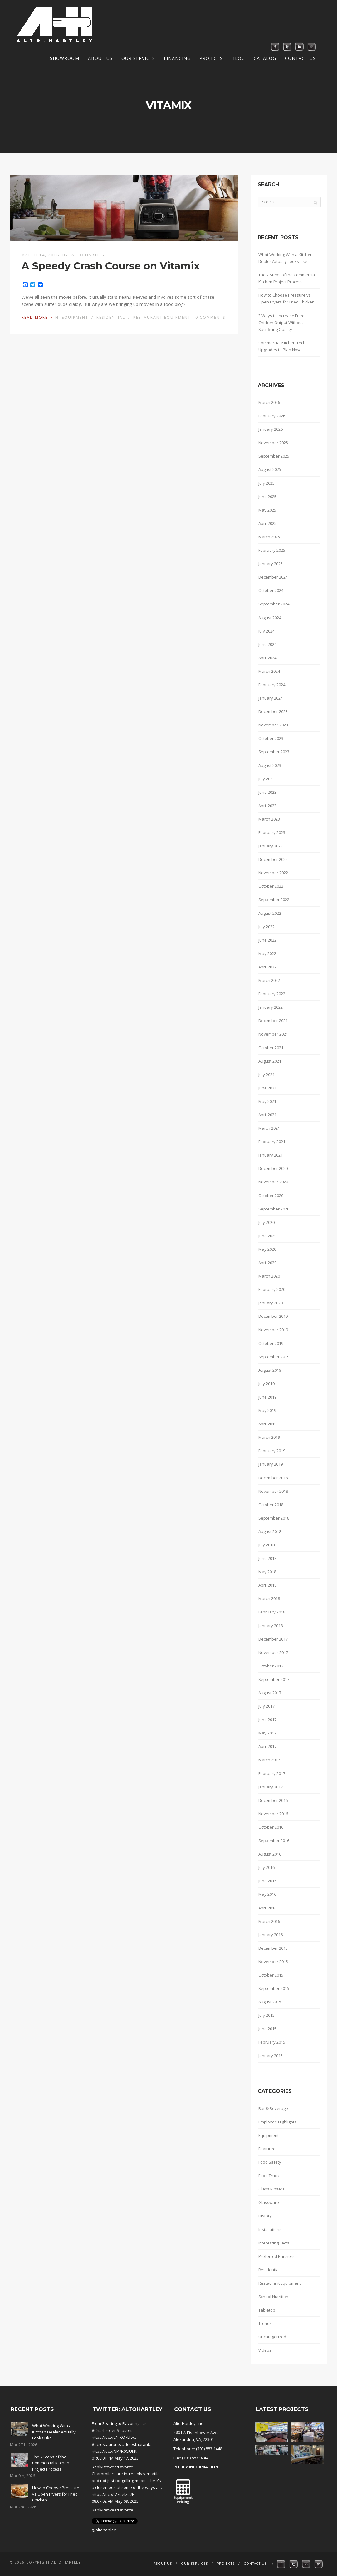 This screenshot has width=337, height=2576. I want to click on August 2021, so click(269, 1061).